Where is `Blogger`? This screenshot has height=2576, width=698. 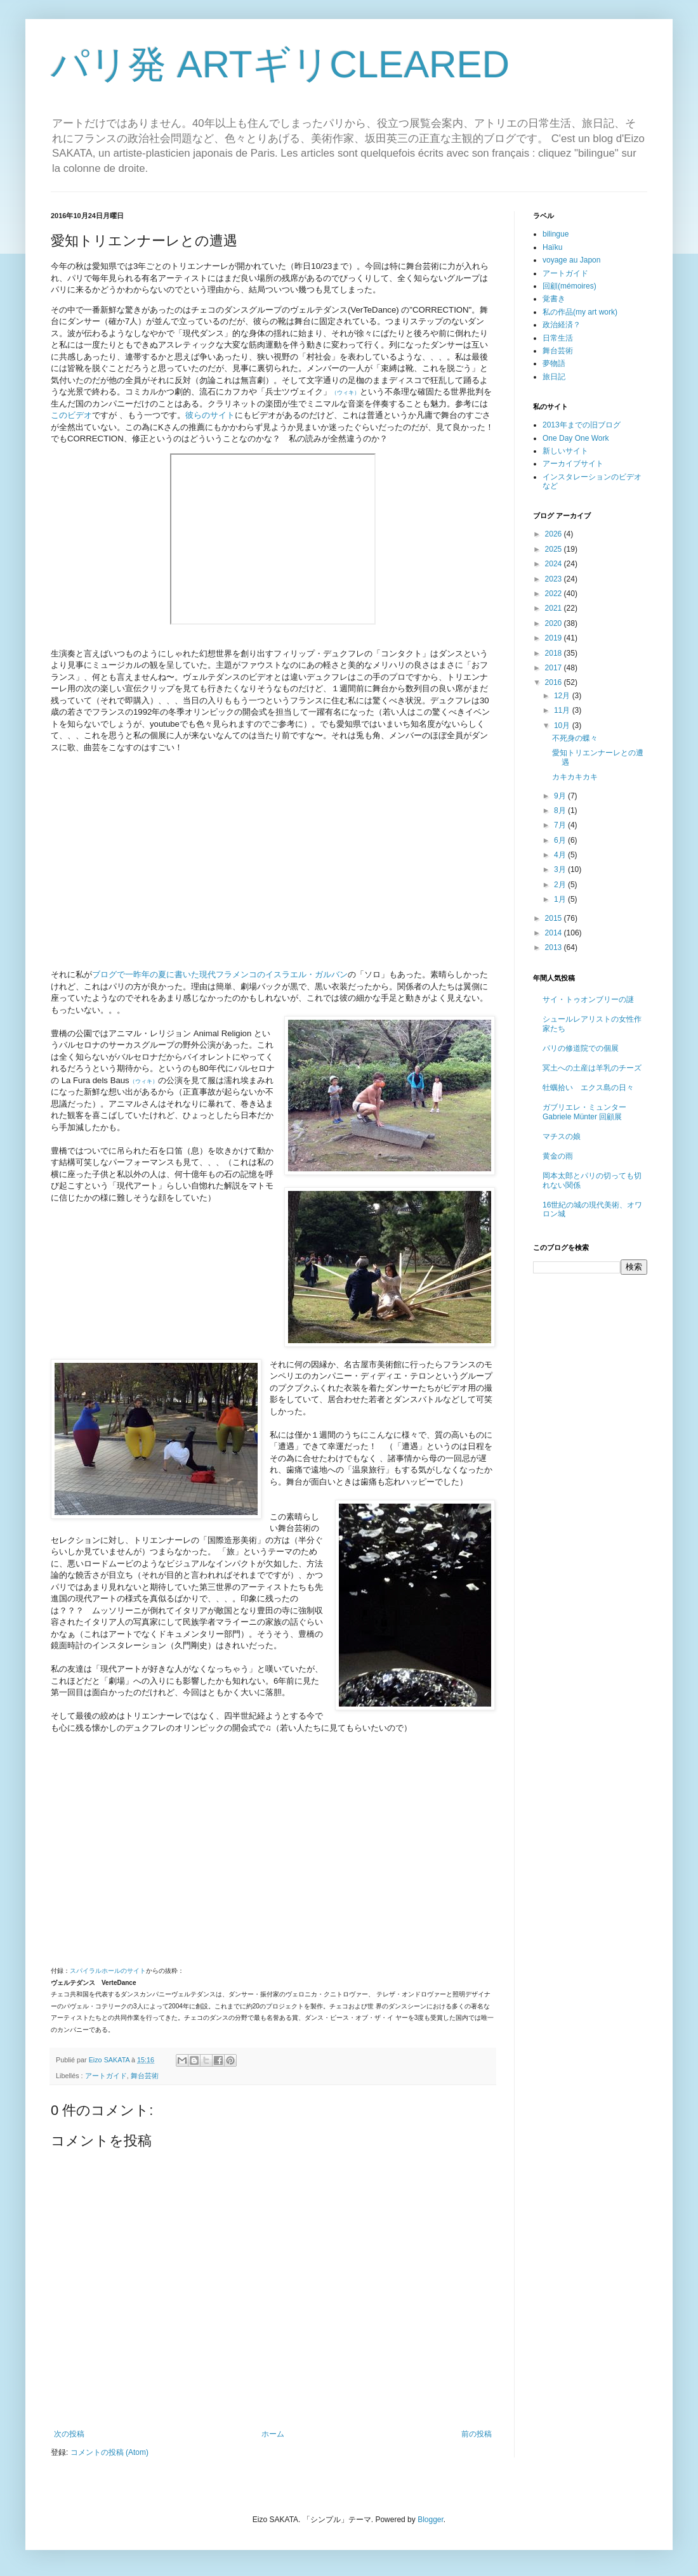
Blogger is located at coordinates (431, 2519).